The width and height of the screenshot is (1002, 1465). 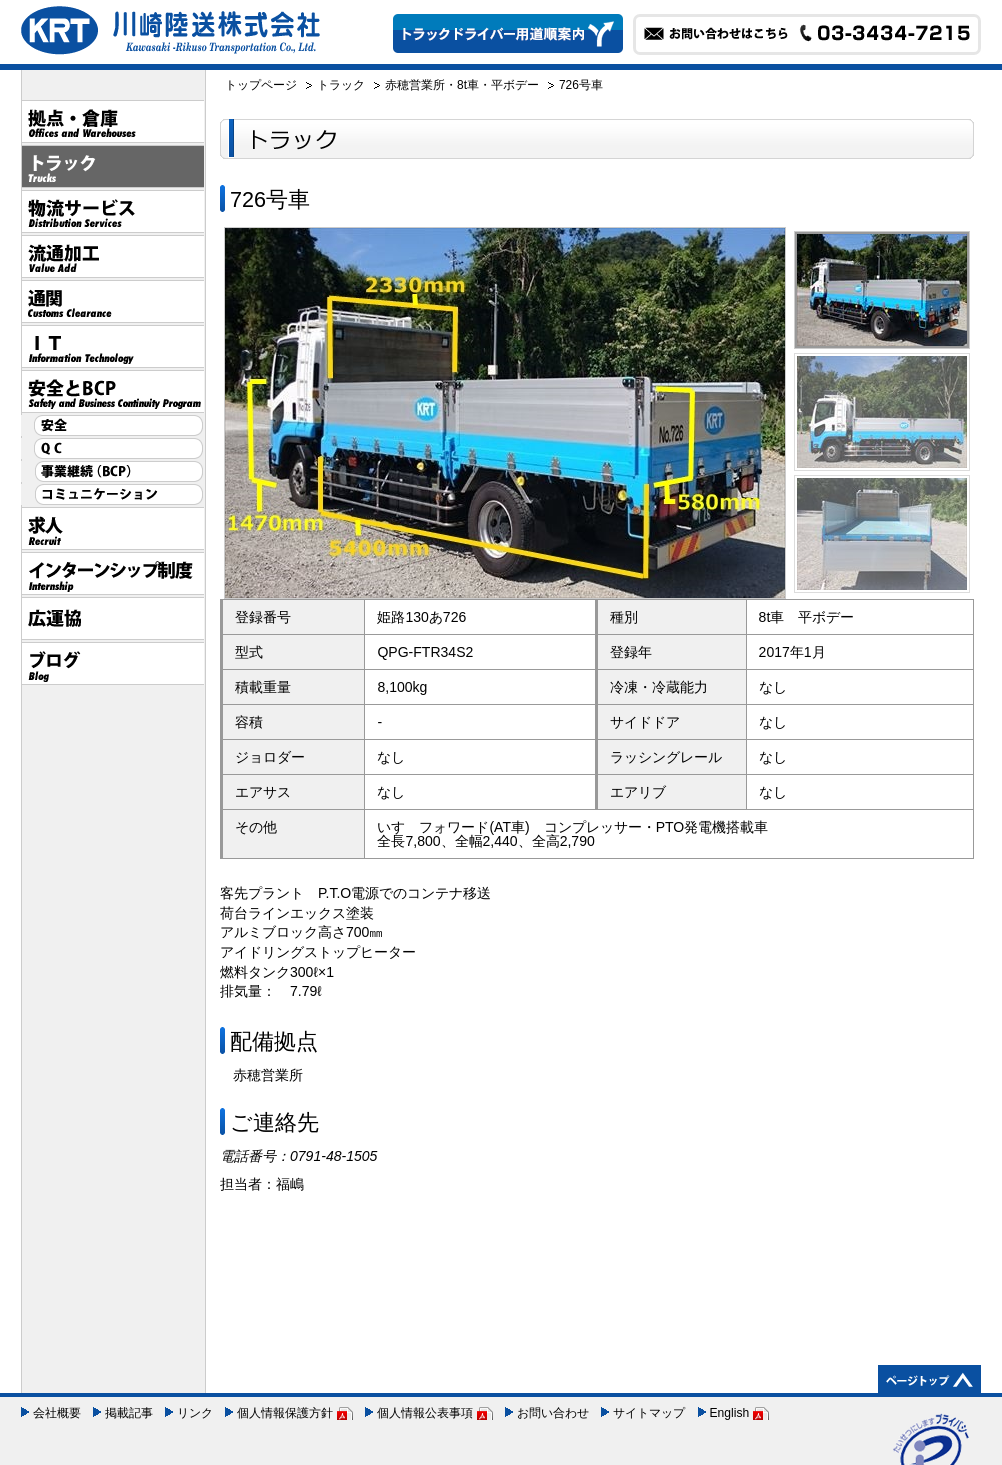 I want to click on 会社概要, so click(x=57, y=1413).